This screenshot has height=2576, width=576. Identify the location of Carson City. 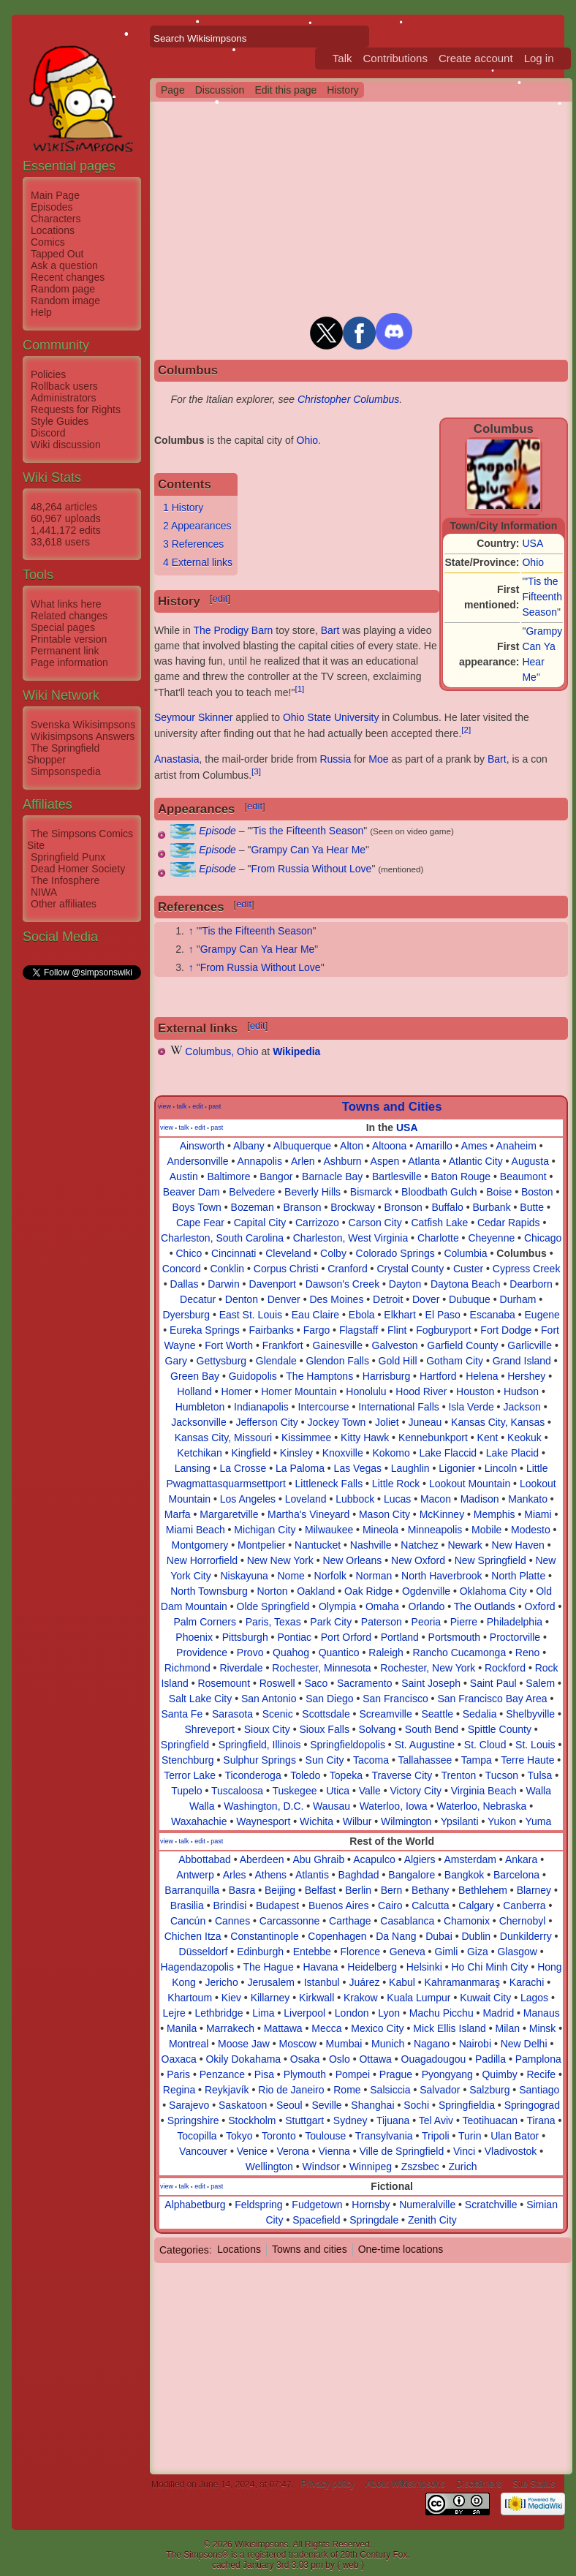
(375, 1222).